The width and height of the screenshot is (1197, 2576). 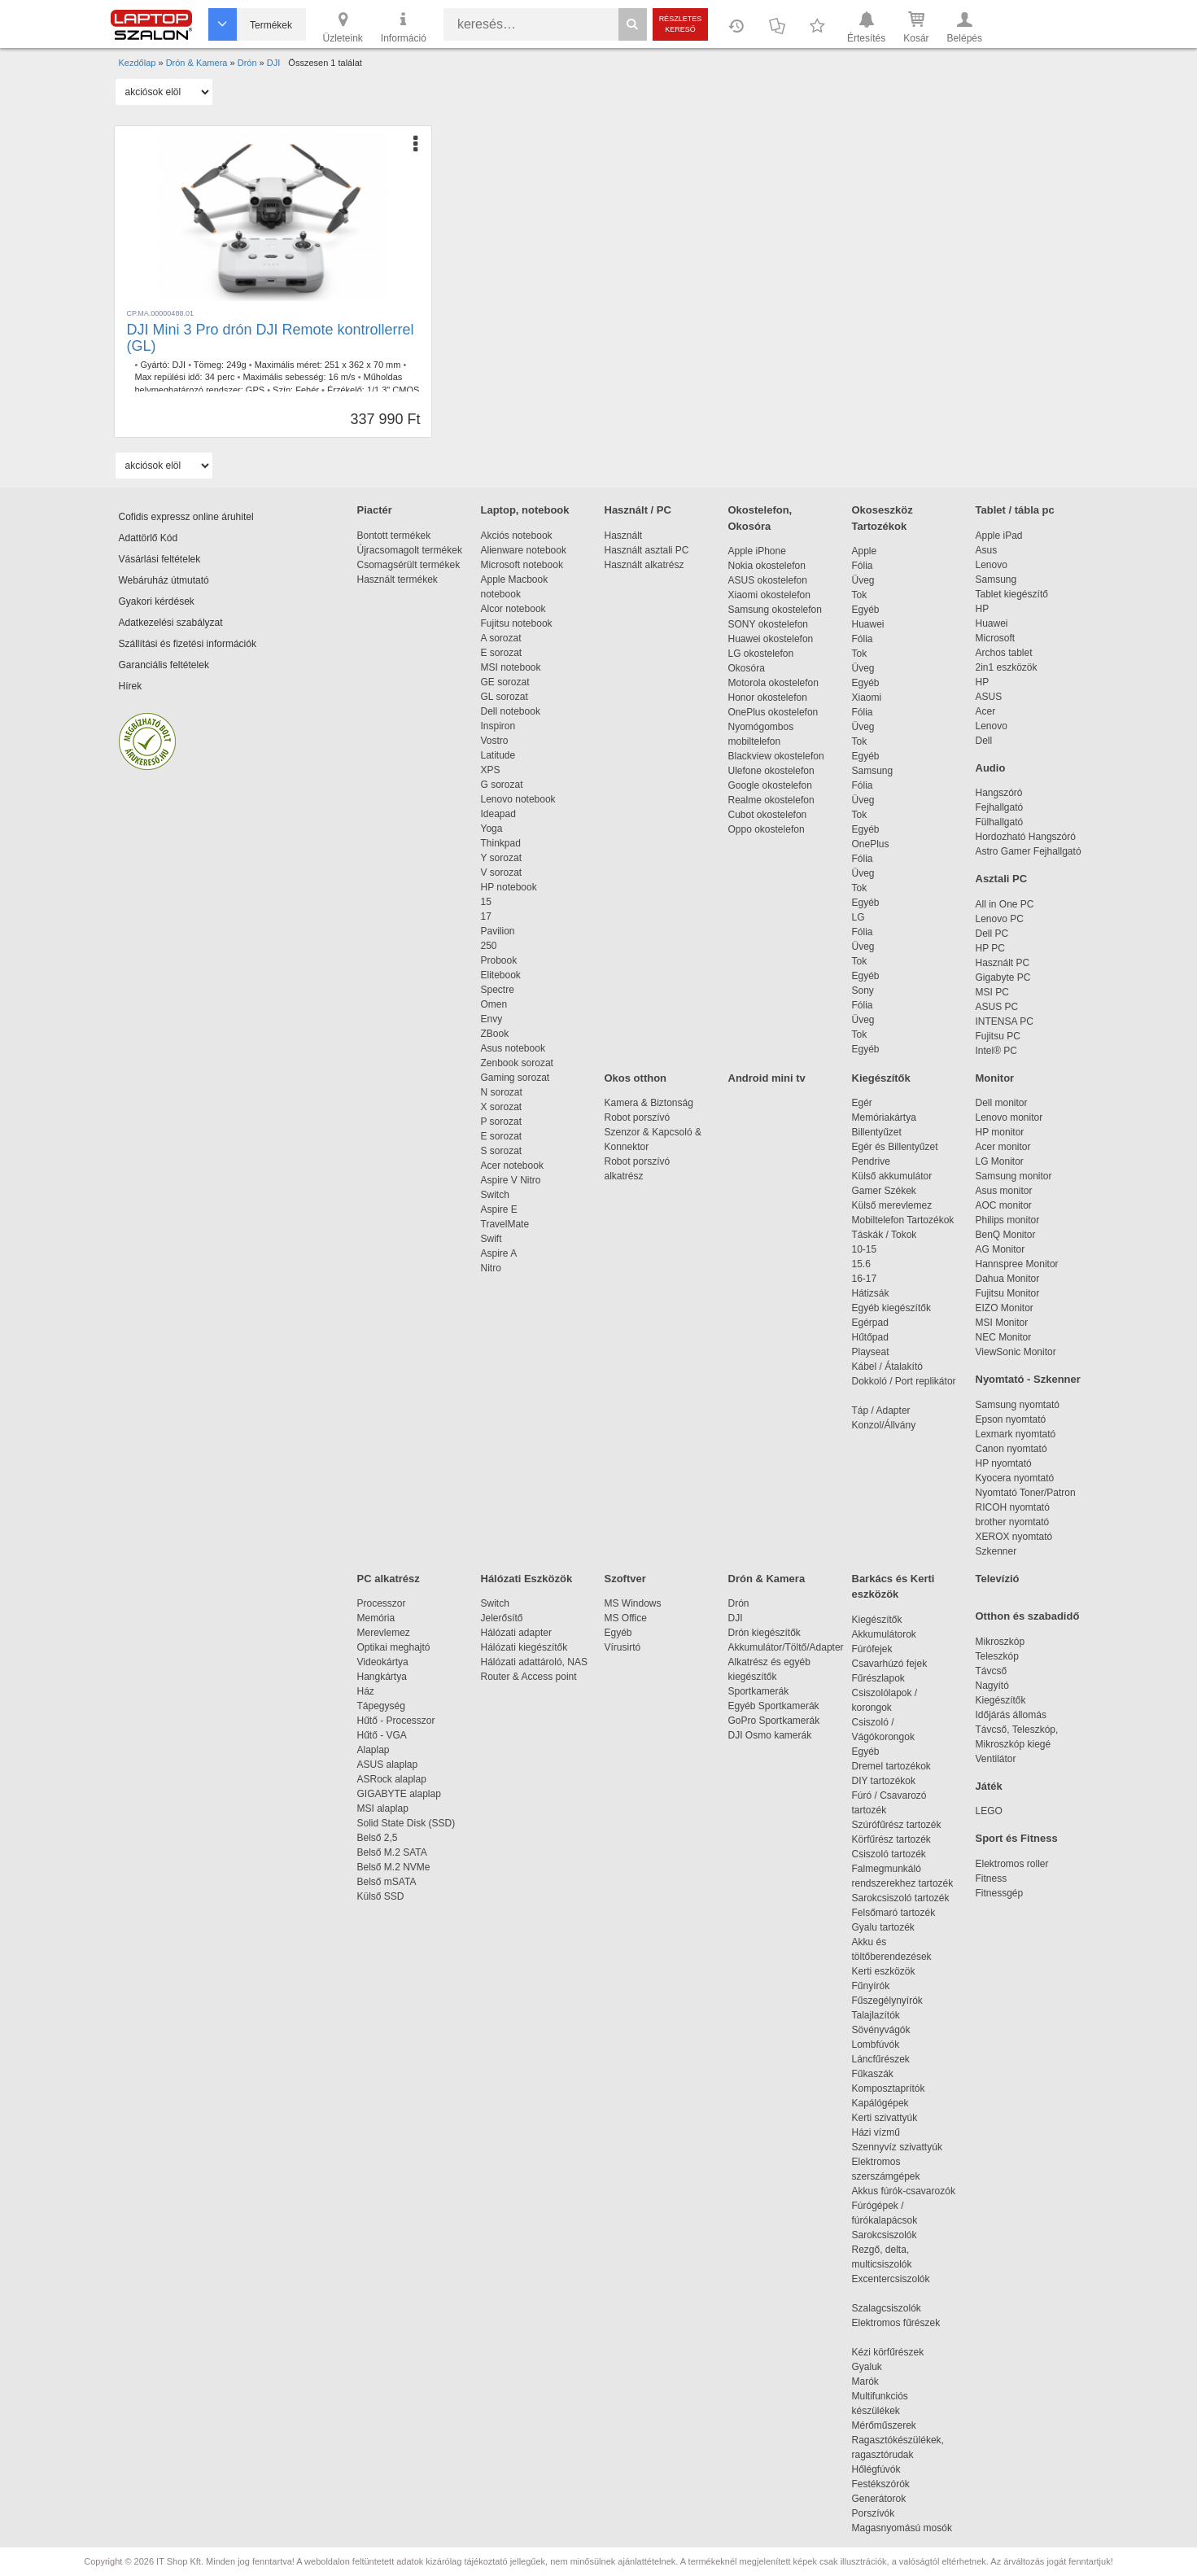 What do you see at coordinates (862, 1103) in the screenshot?
I see `Egér` at bounding box center [862, 1103].